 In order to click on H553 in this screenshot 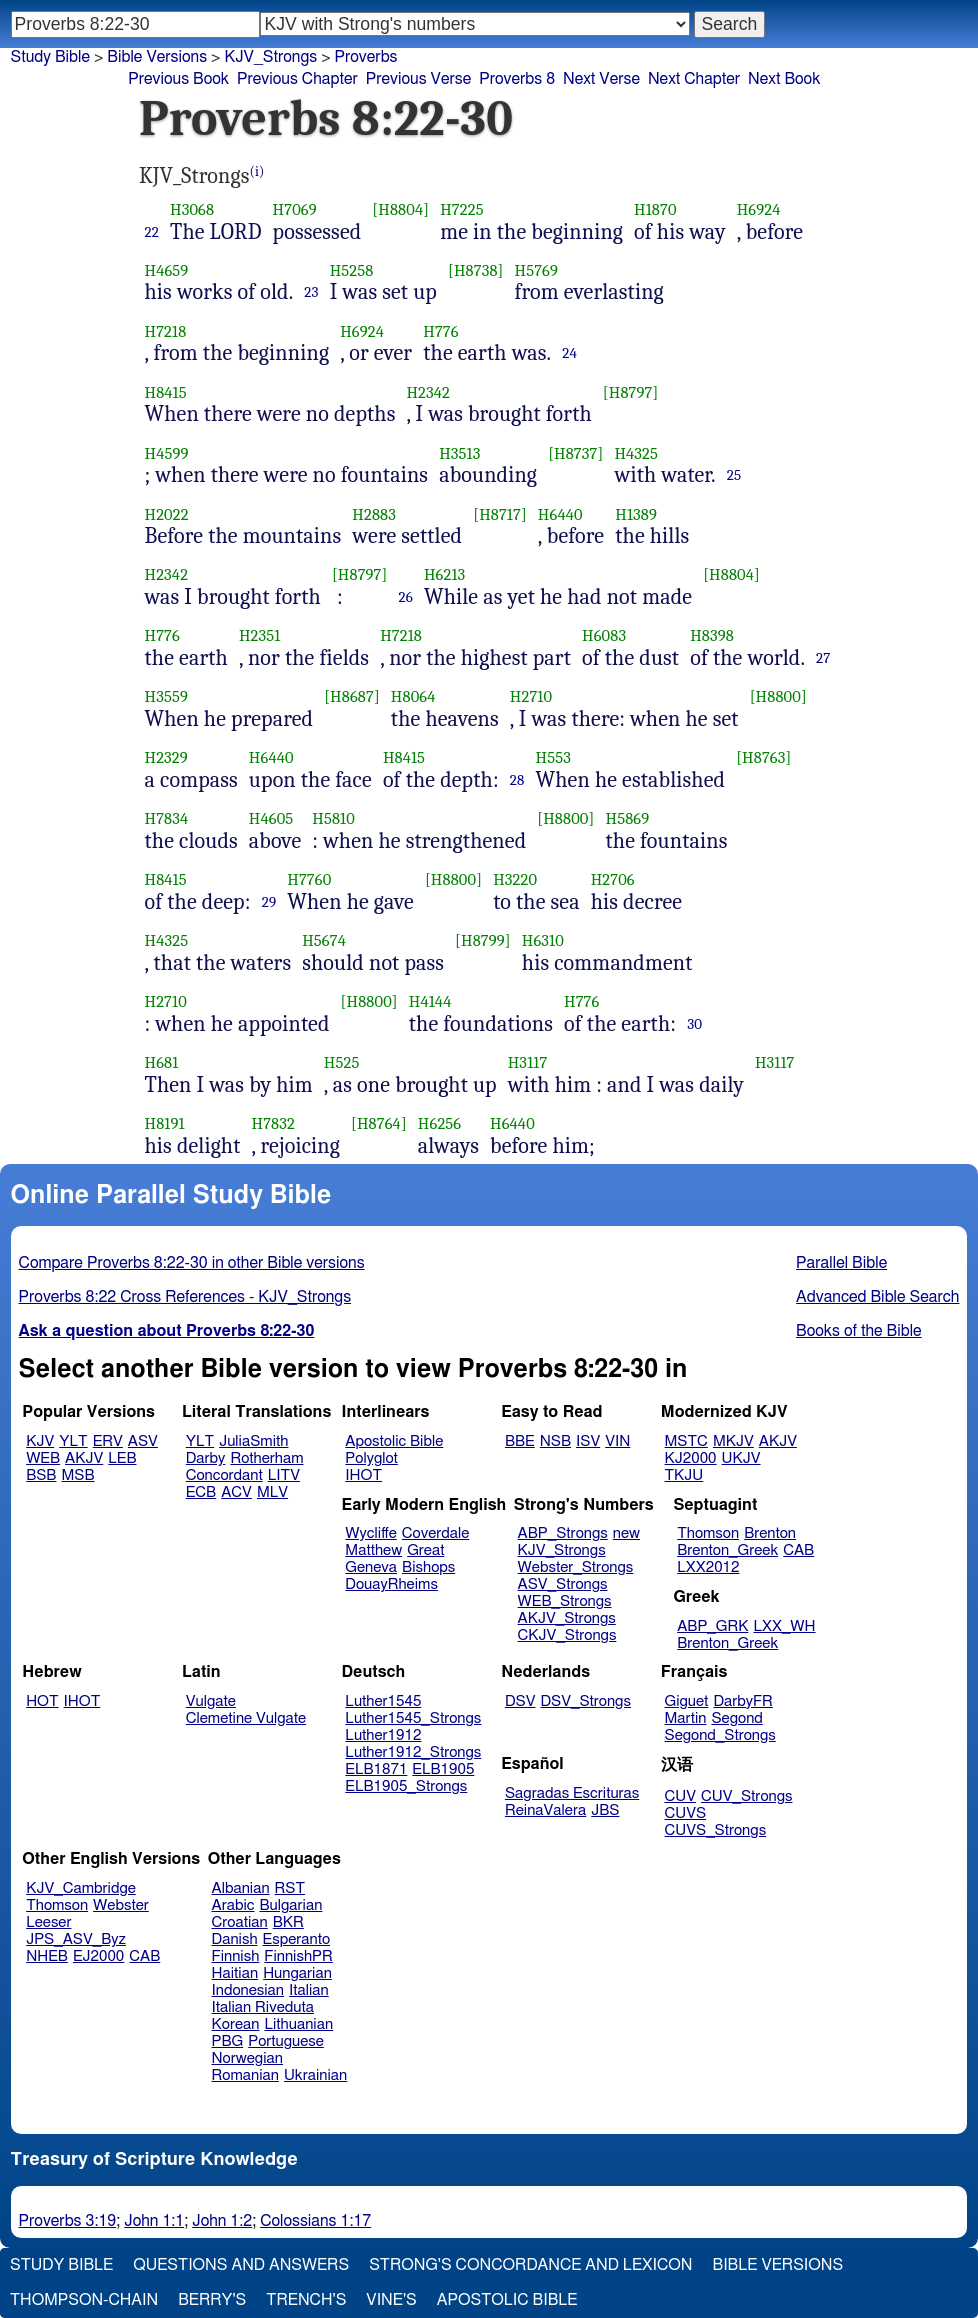, I will do `click(553, 757)`.